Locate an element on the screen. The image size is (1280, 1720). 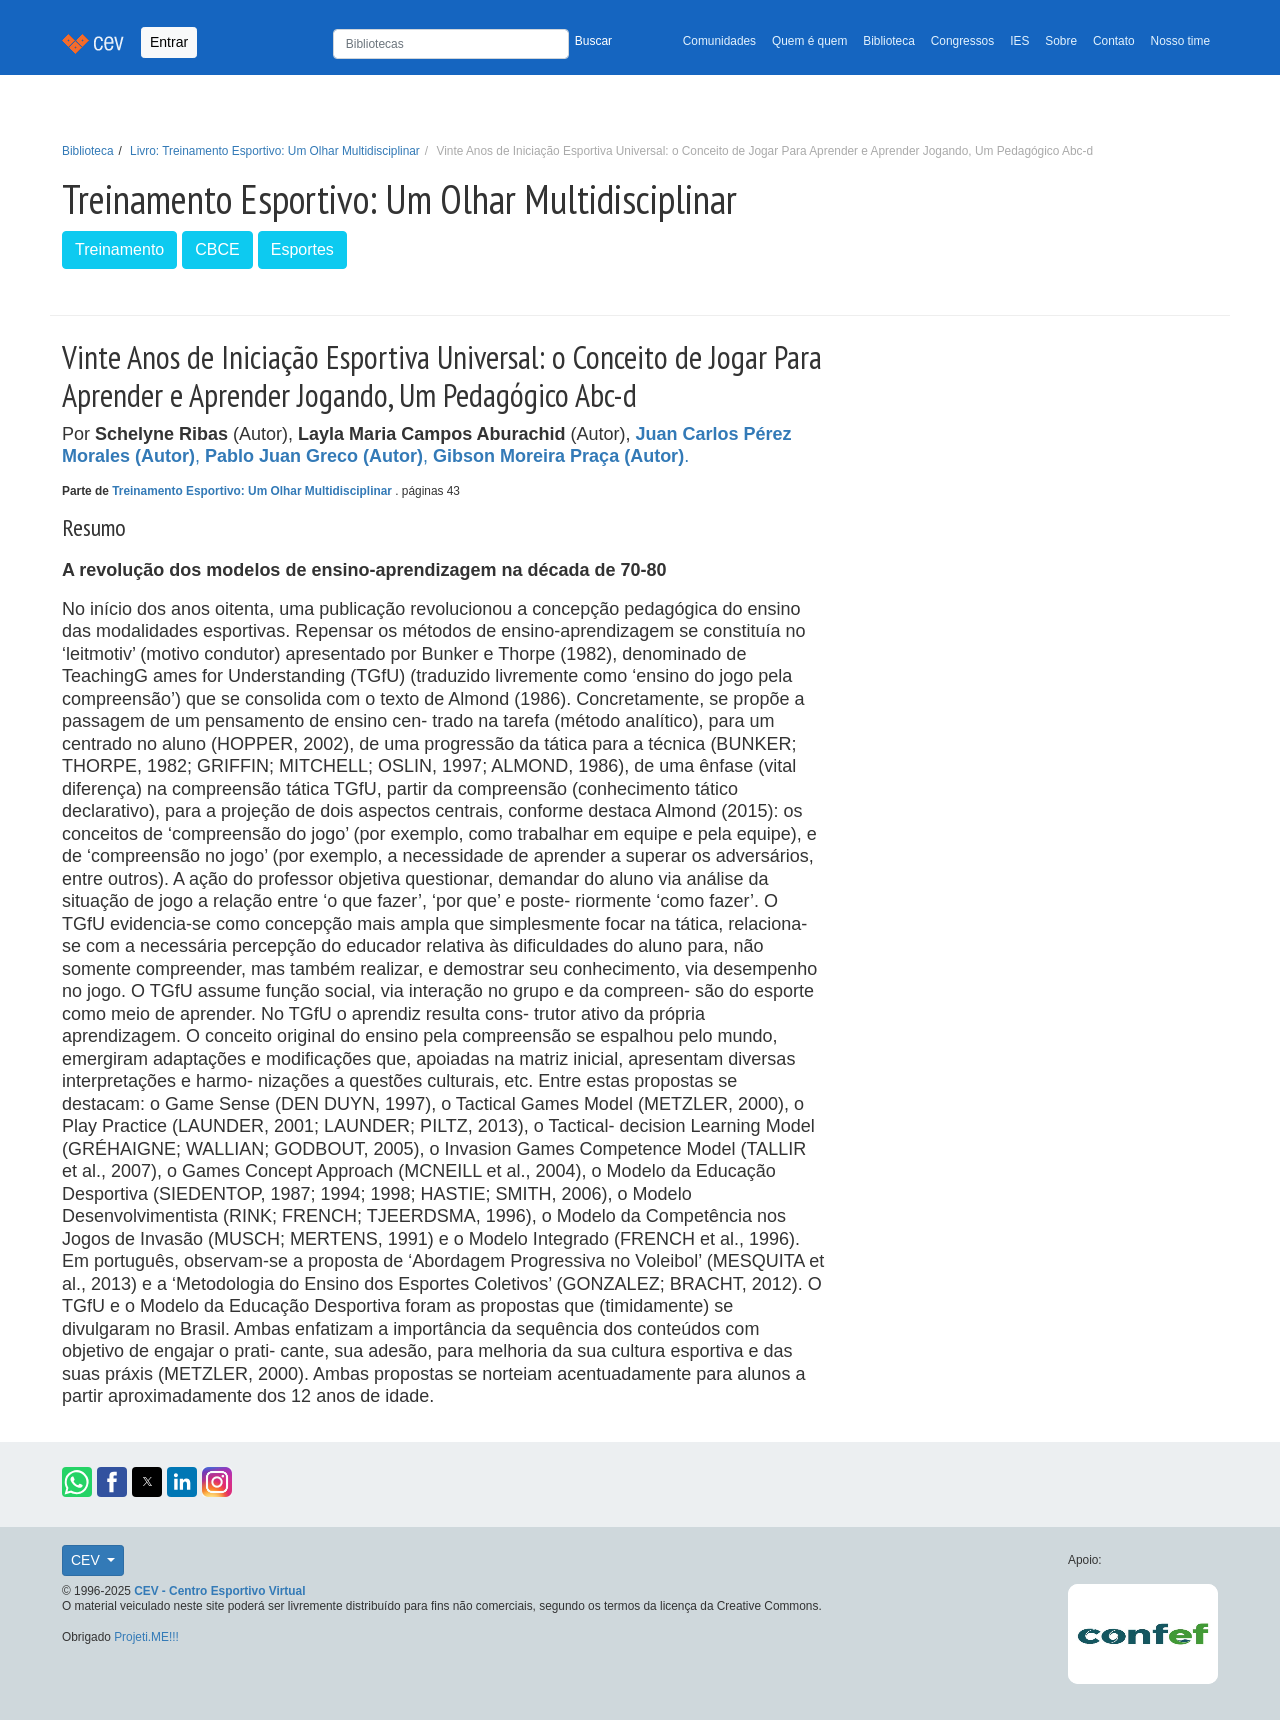
Buscar is located at coordinates (593, 41).